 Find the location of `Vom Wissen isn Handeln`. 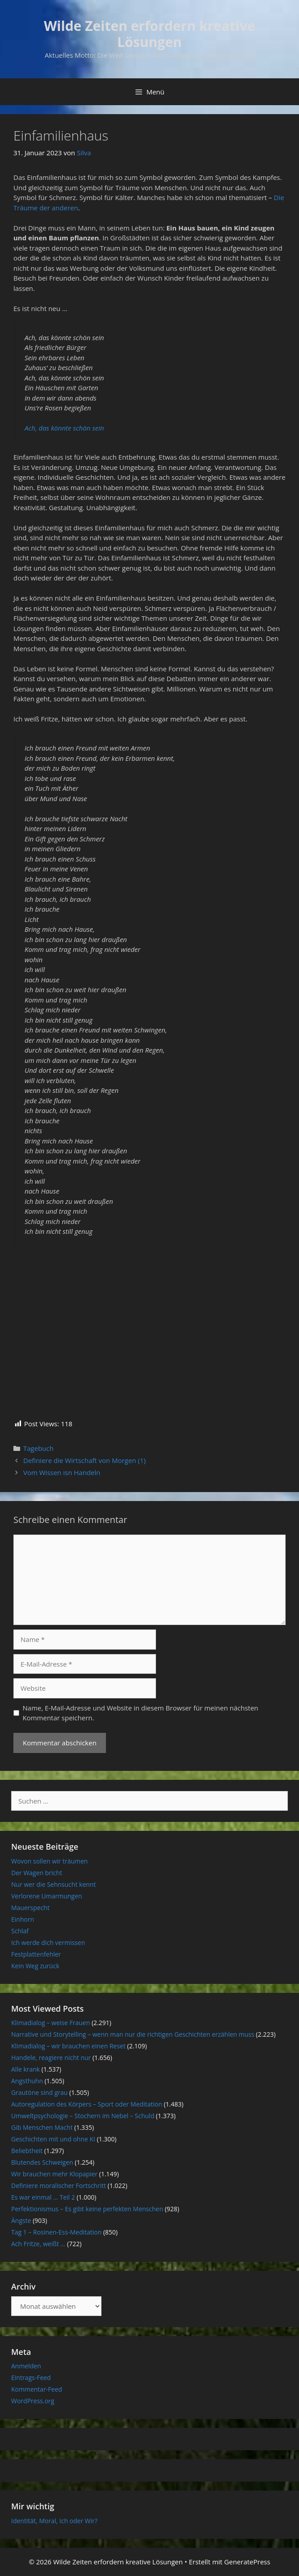

Vom Wissen isn Handeln is located at coordinates (61, 1472).